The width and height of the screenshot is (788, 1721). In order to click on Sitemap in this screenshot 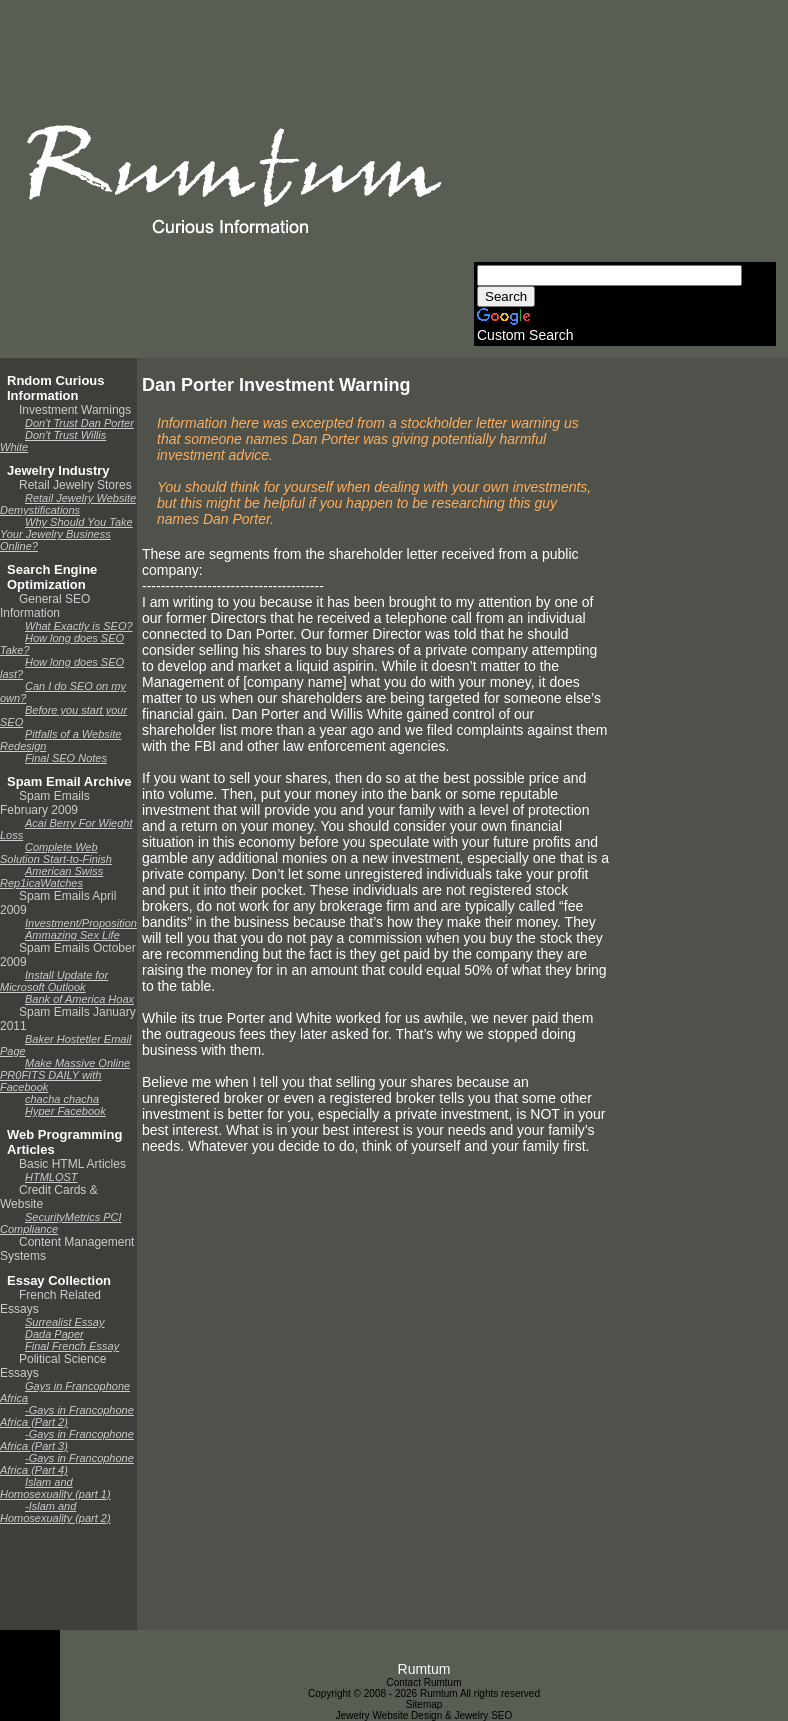, I will do `click(424, 1704)`.